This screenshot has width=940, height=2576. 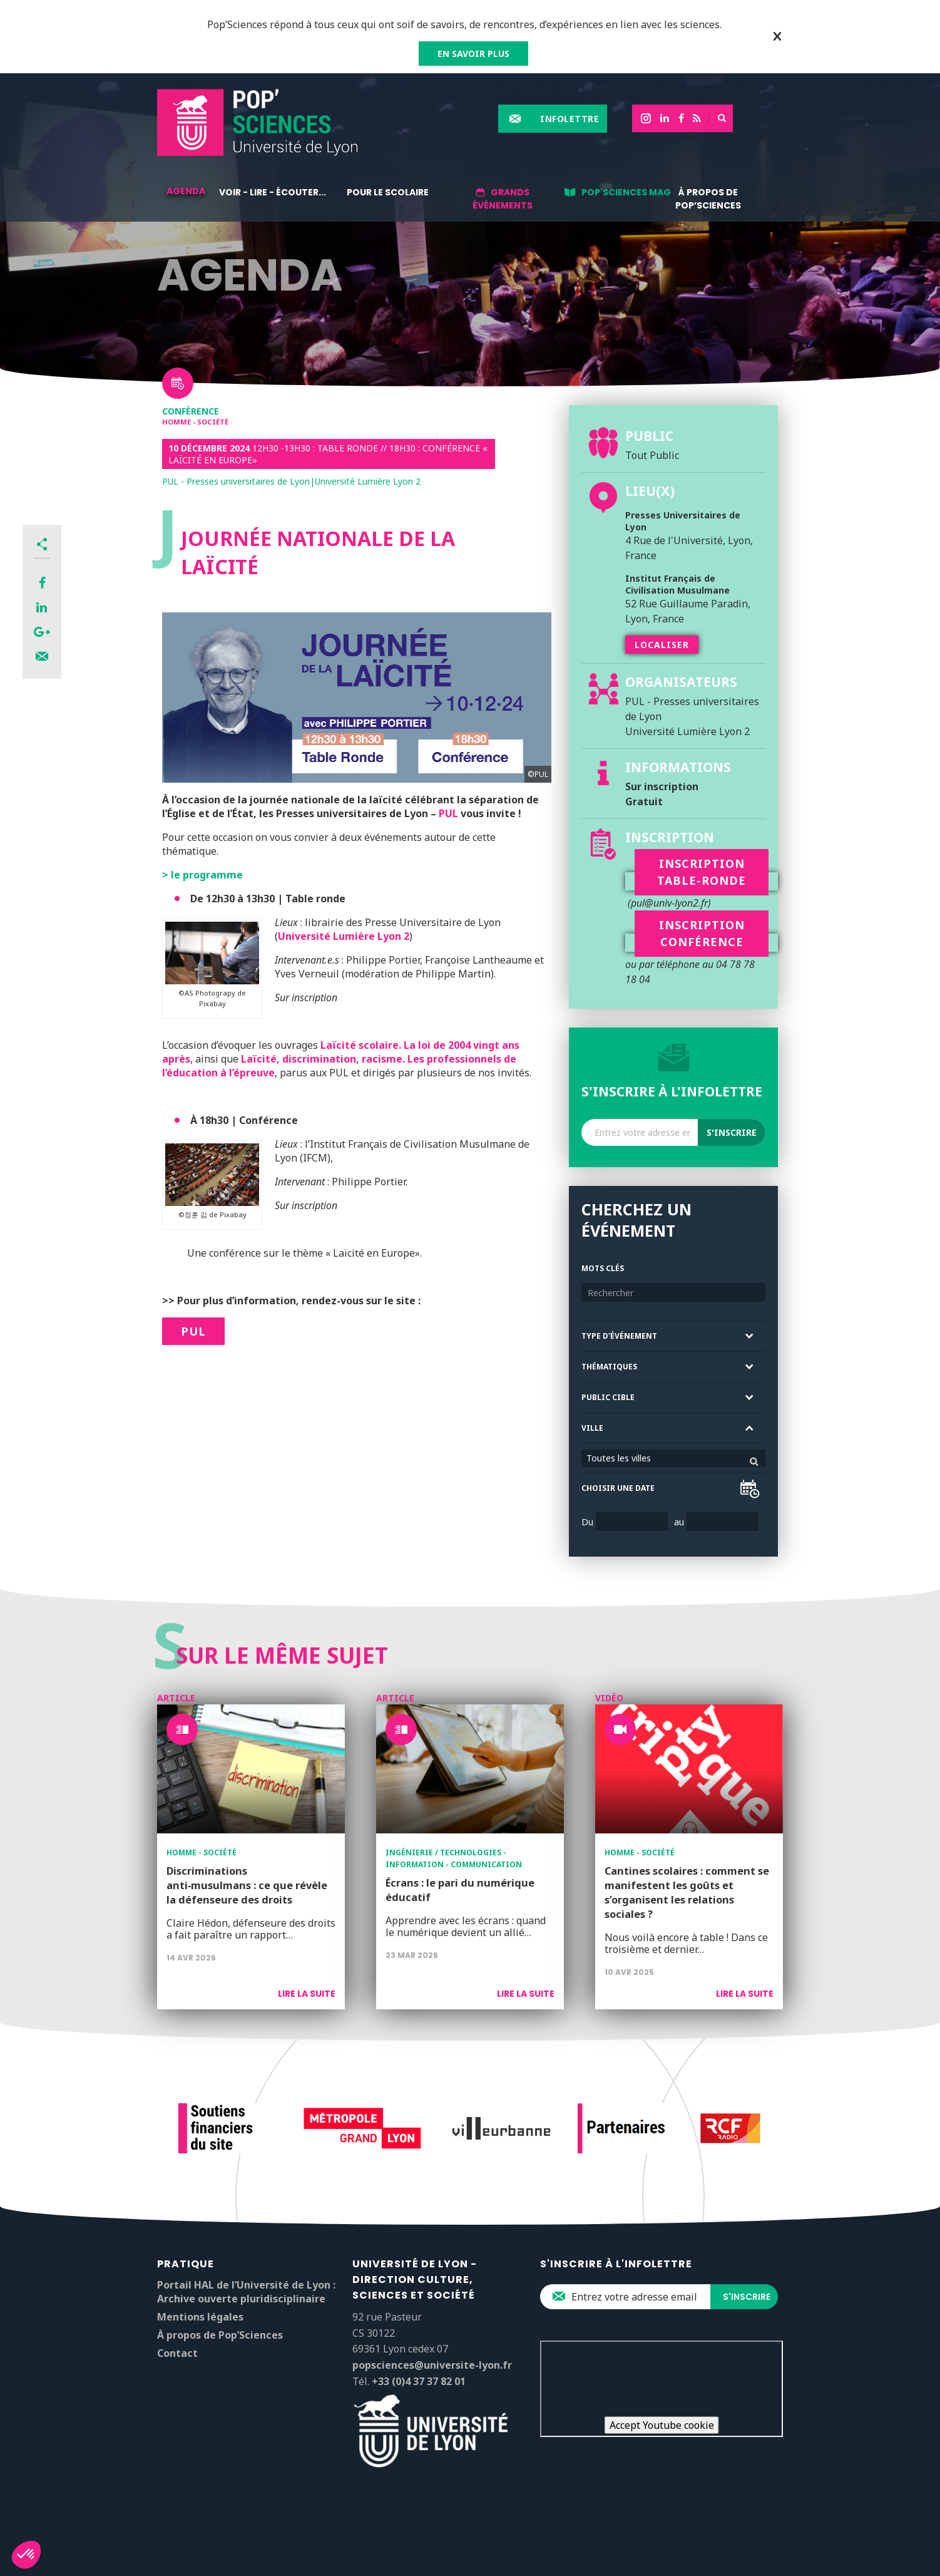 What do you see at coordinates (343, 936) in the screenshot?
I see `Université Lumière Lyon 2` at bounding box center [343, 936].